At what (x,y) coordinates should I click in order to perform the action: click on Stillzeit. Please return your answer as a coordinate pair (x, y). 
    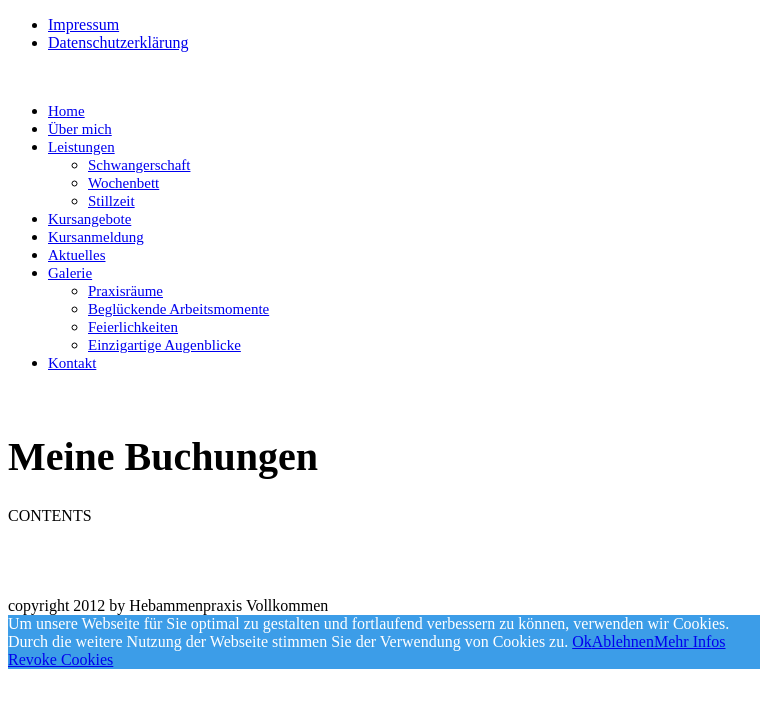
    Looking at the image, I should click on (111, 201).